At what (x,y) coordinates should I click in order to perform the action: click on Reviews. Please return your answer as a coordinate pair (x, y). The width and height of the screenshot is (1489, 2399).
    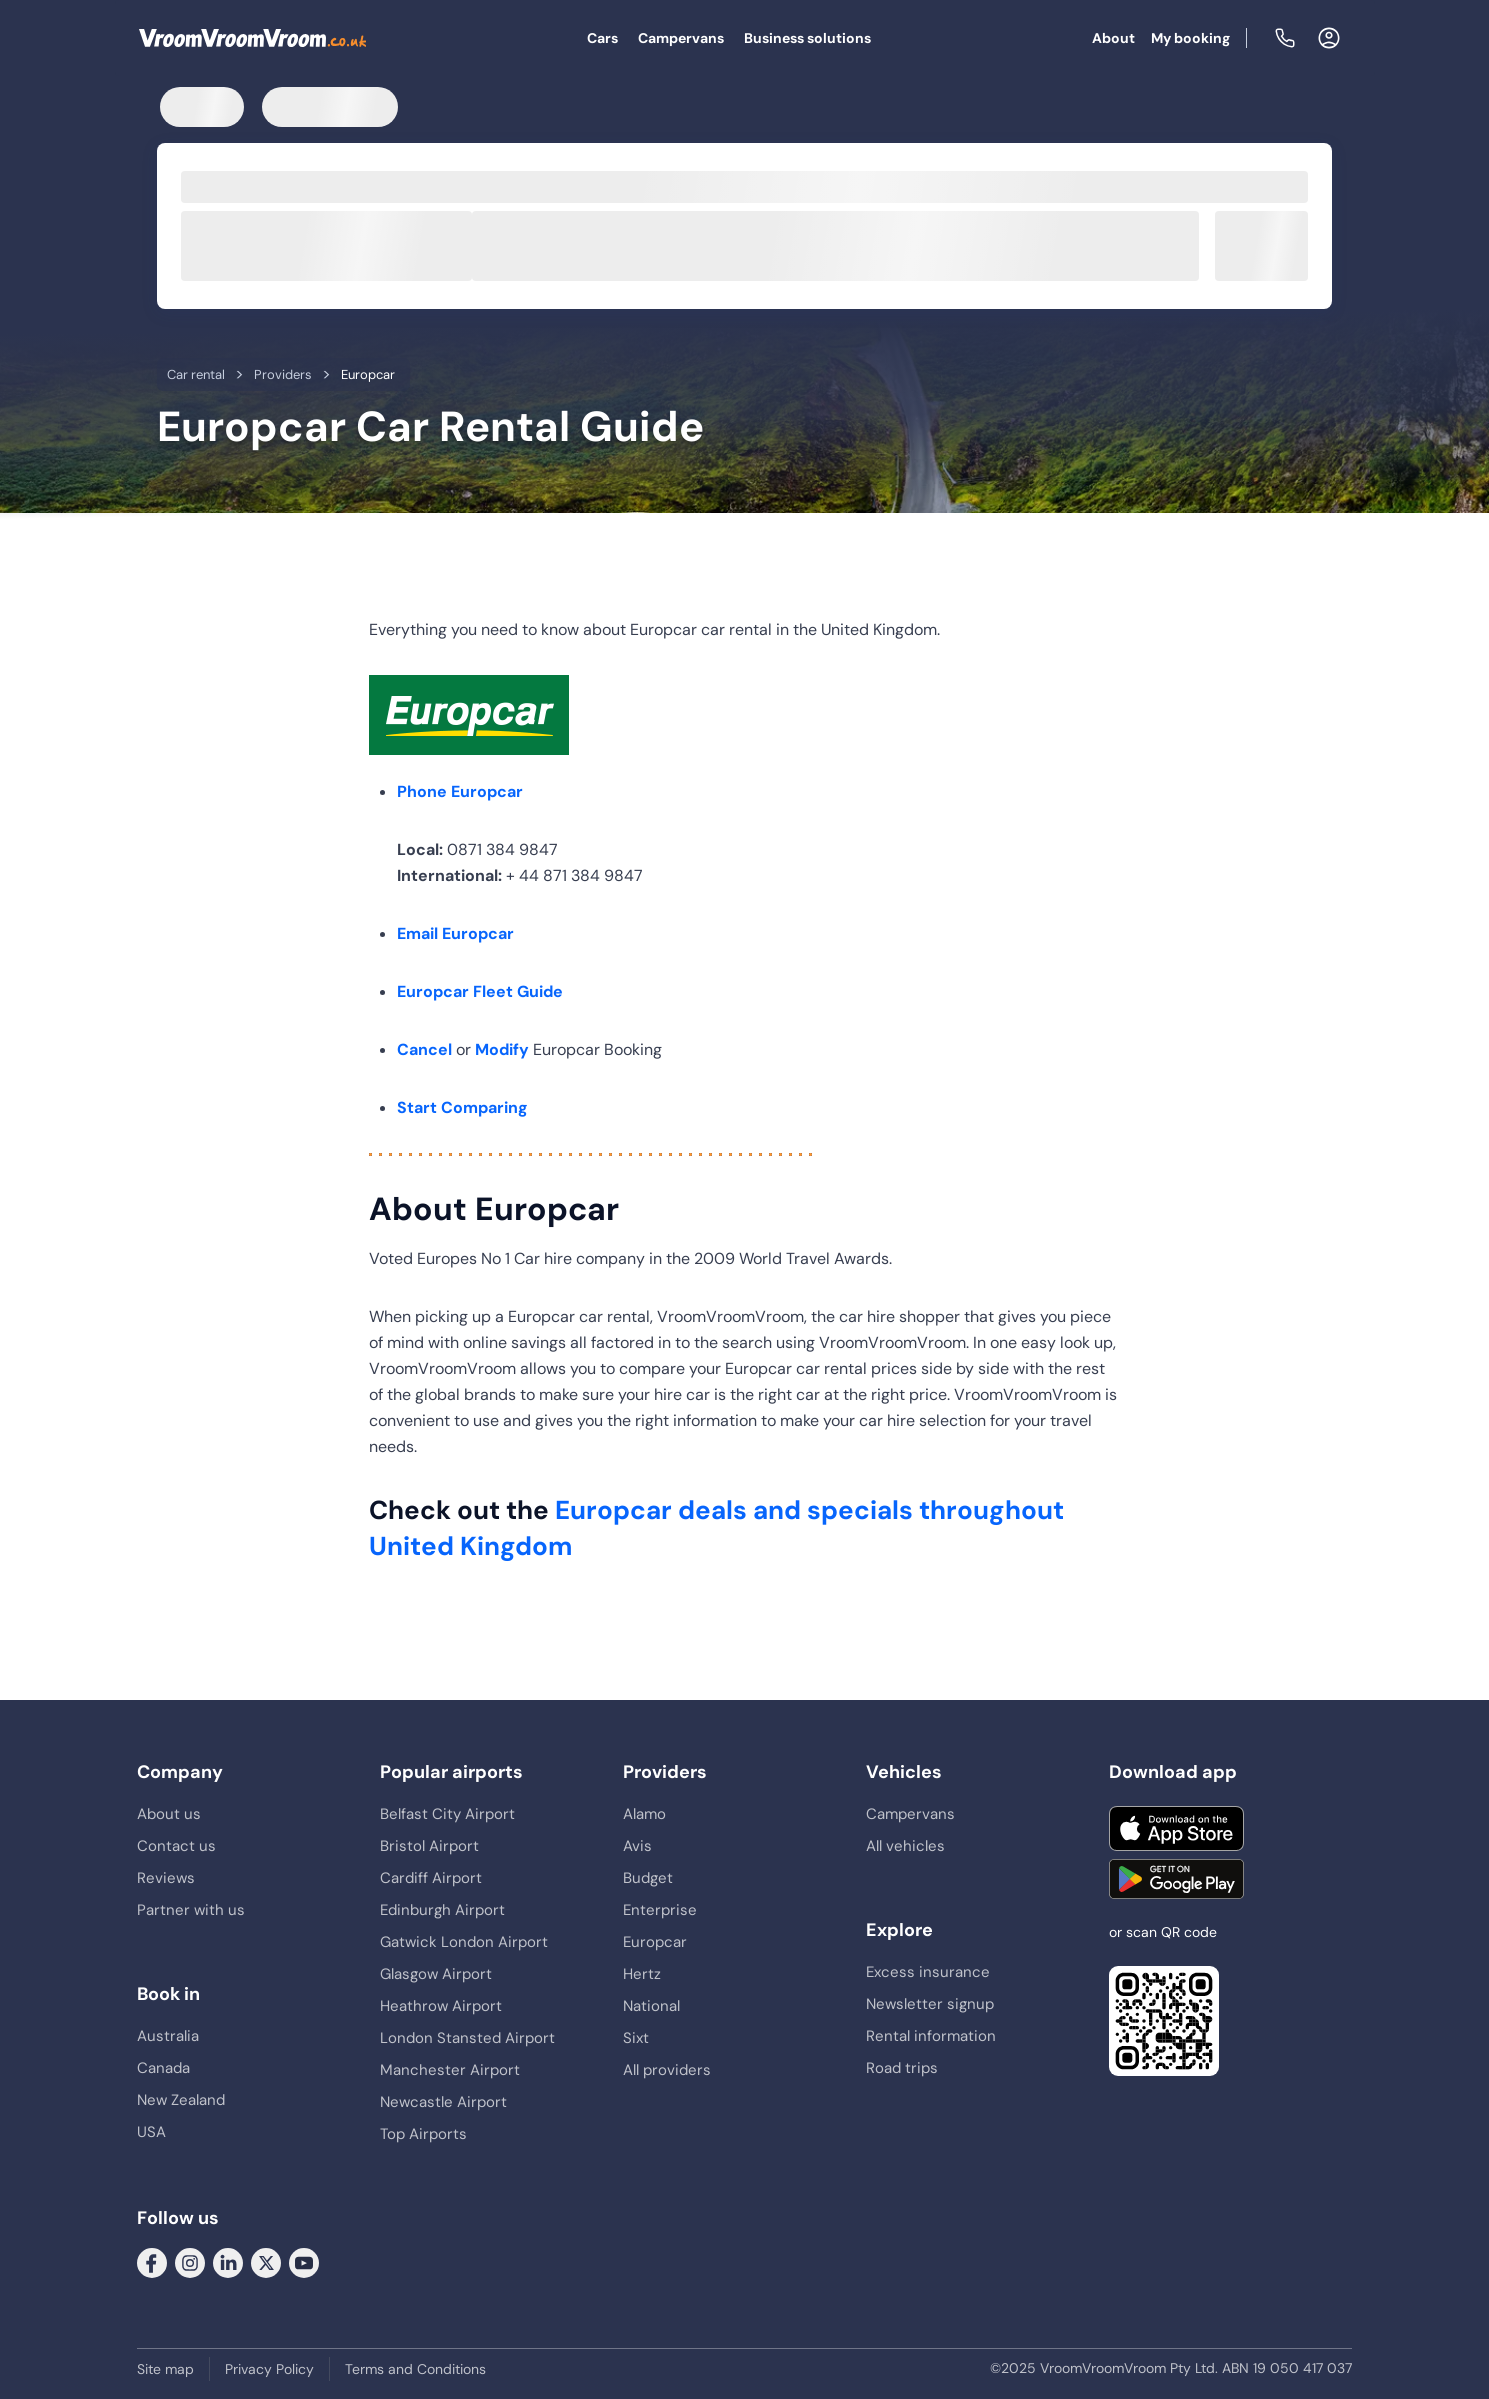
    Looking at the image, I should click on (166, 1878).